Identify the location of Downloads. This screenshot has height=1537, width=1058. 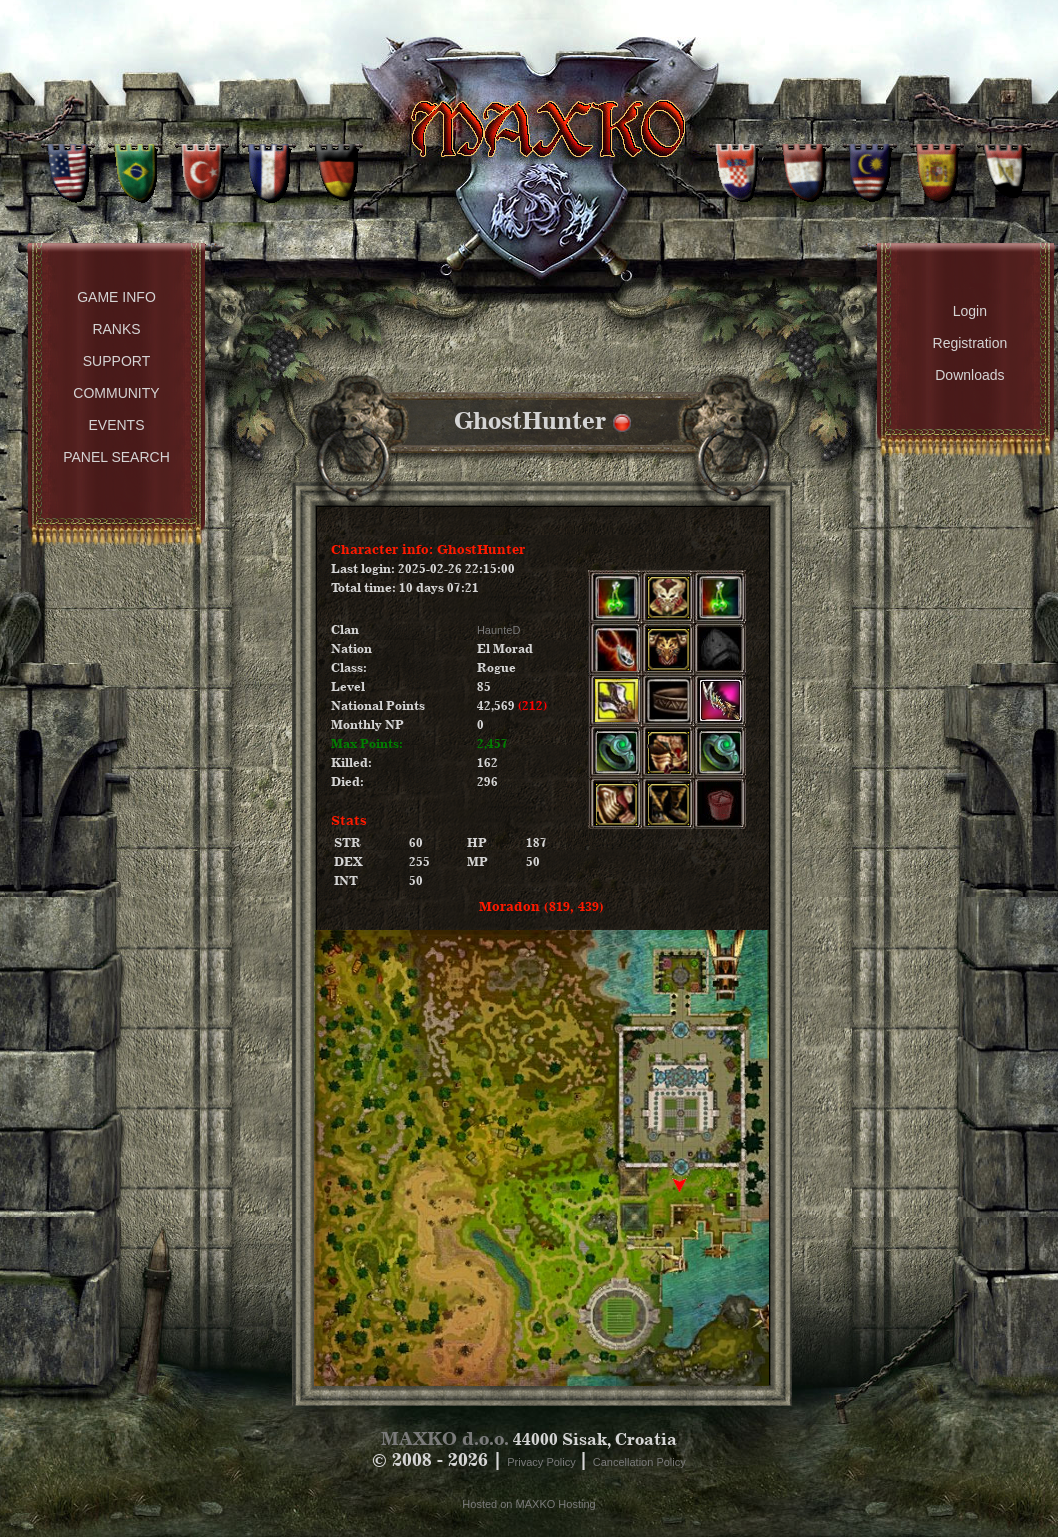
(969, 375).